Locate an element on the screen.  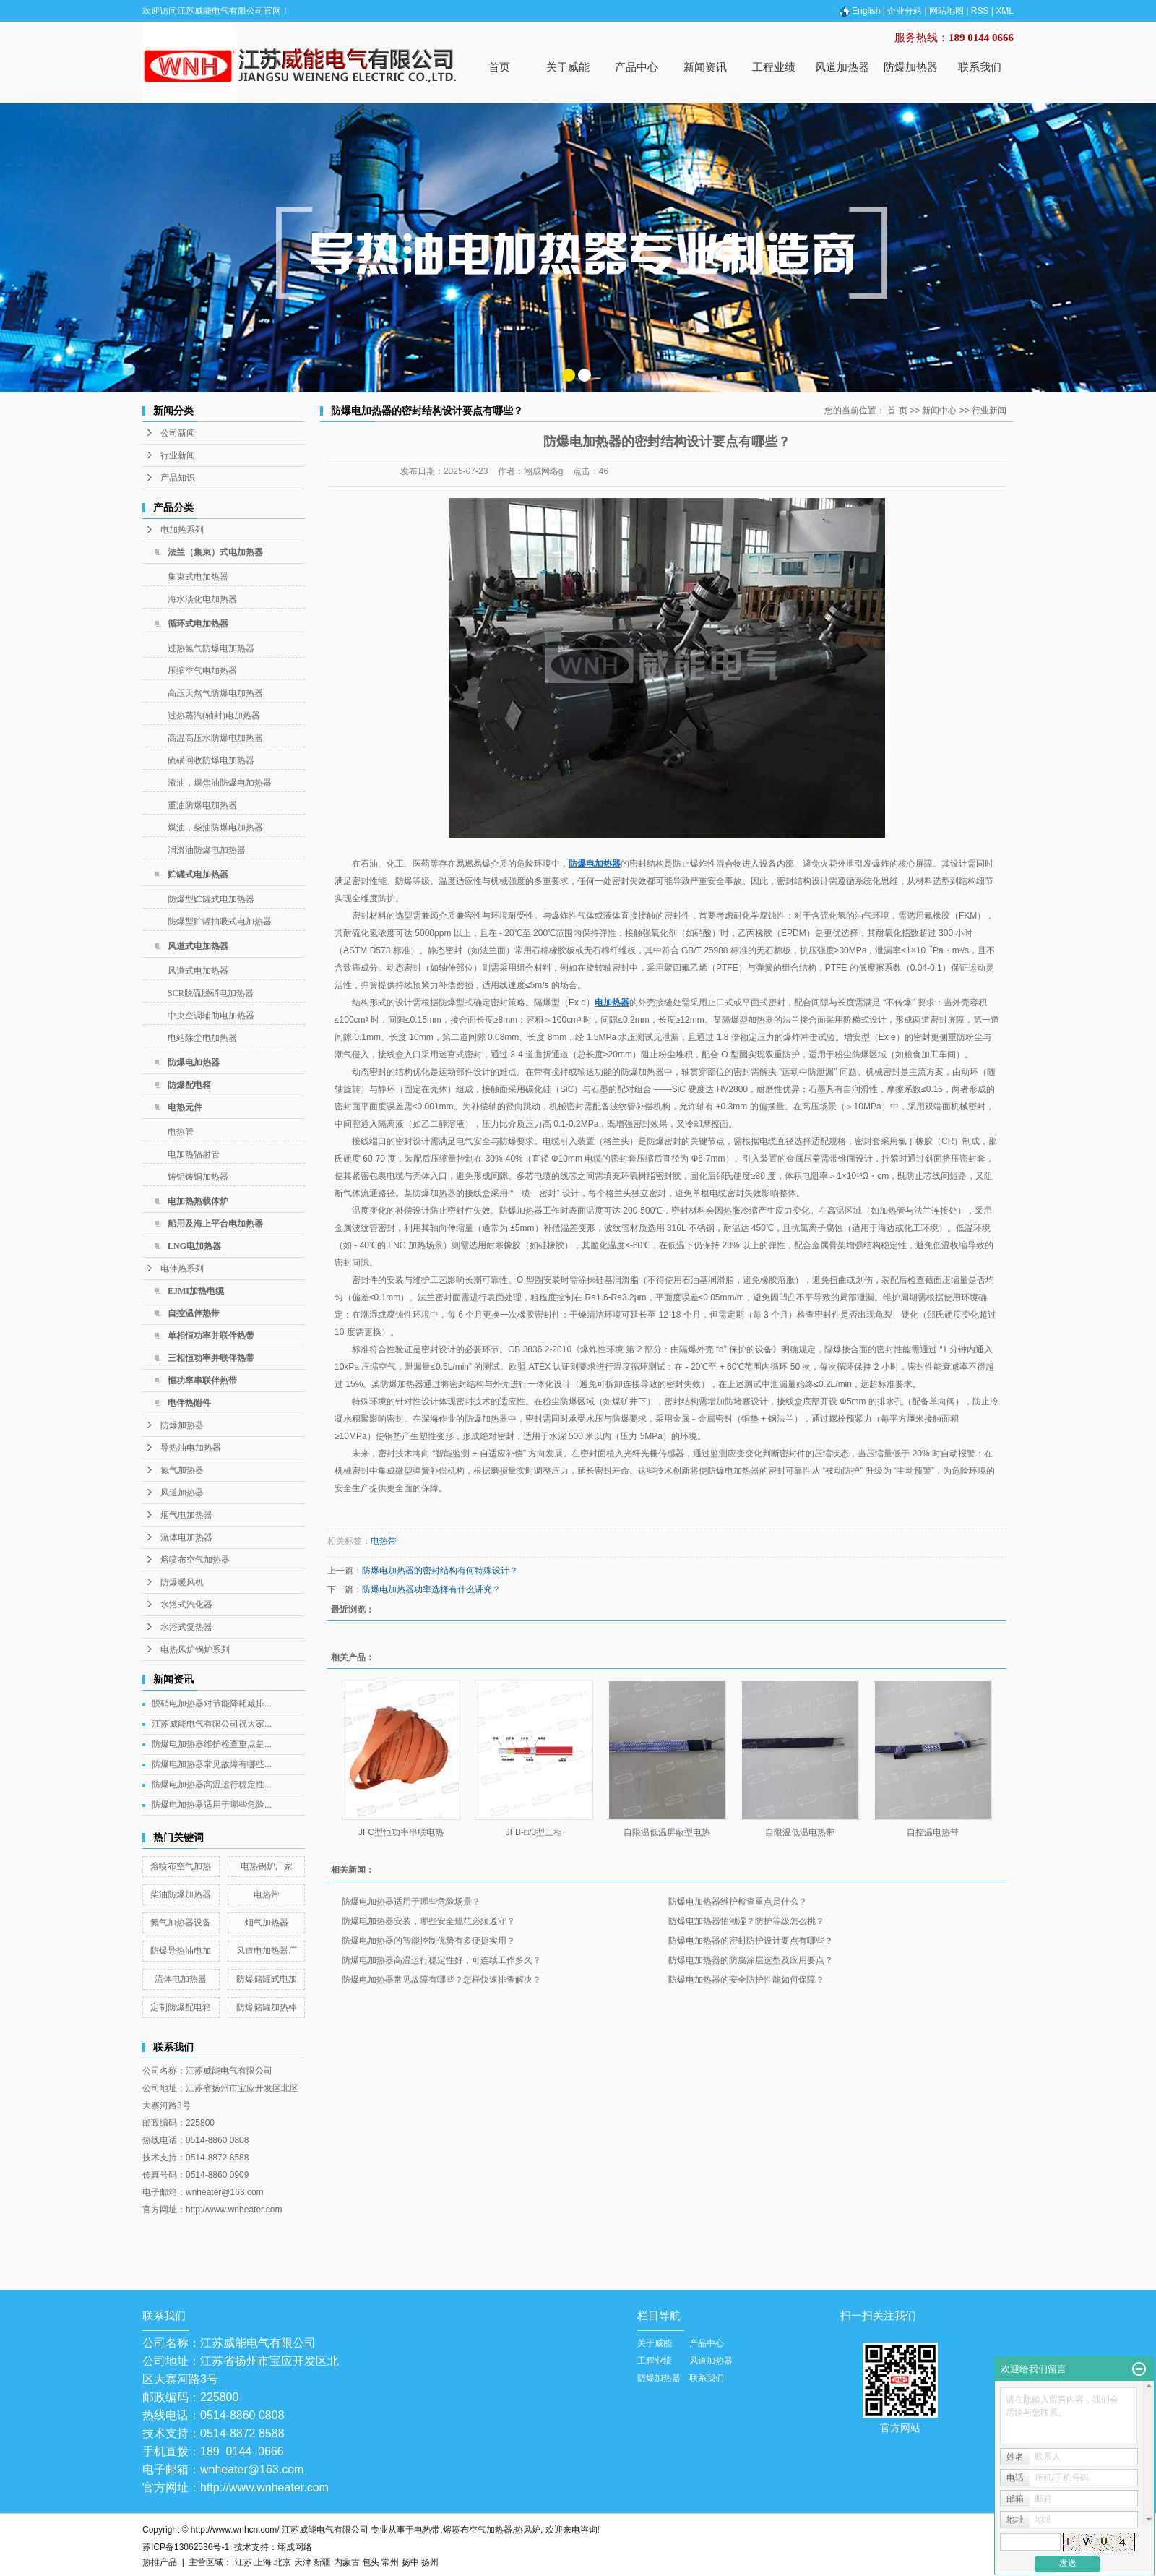
English is located at coordinates (858, 11).